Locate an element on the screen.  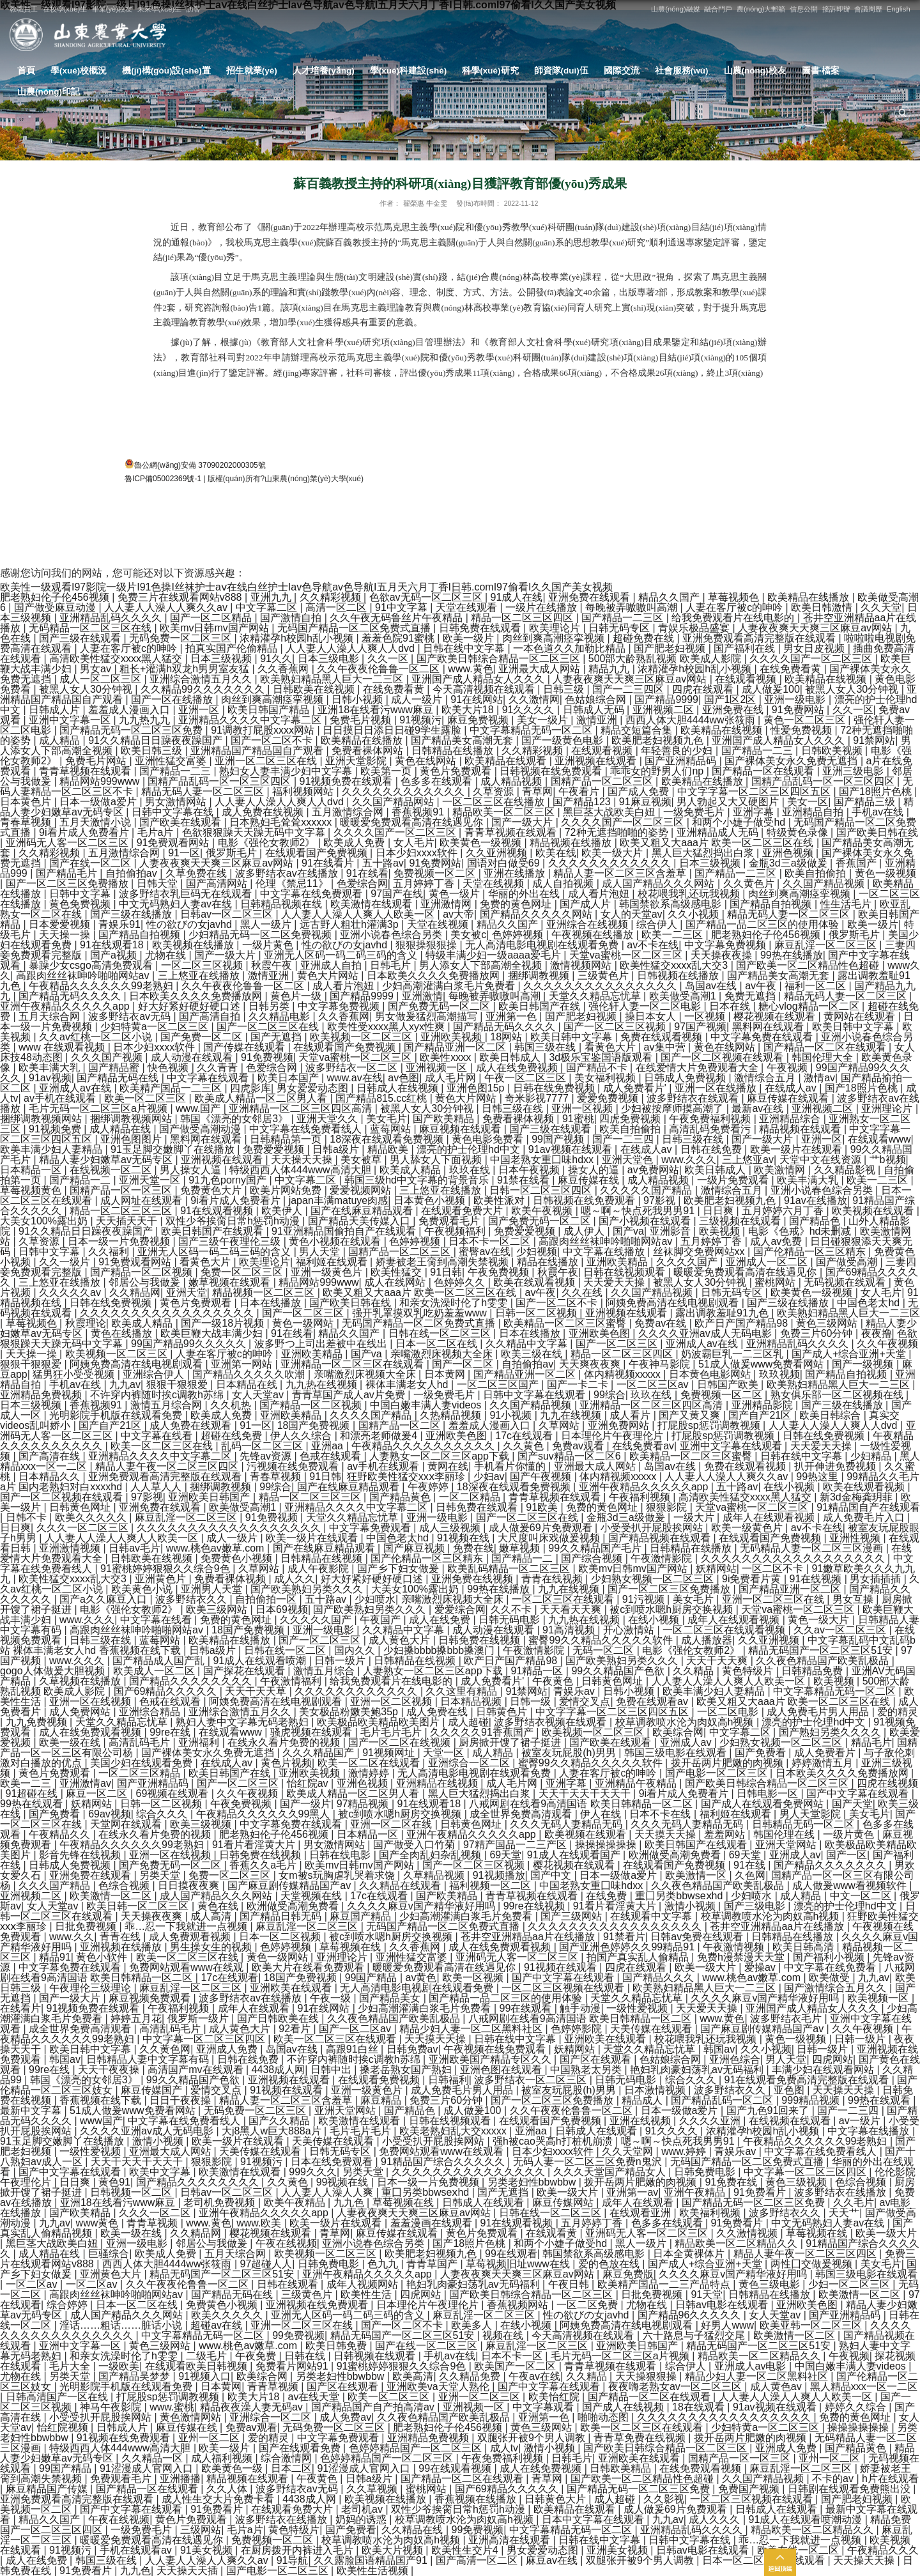
在校學(xué)生 is located at coordinates (65, 9).